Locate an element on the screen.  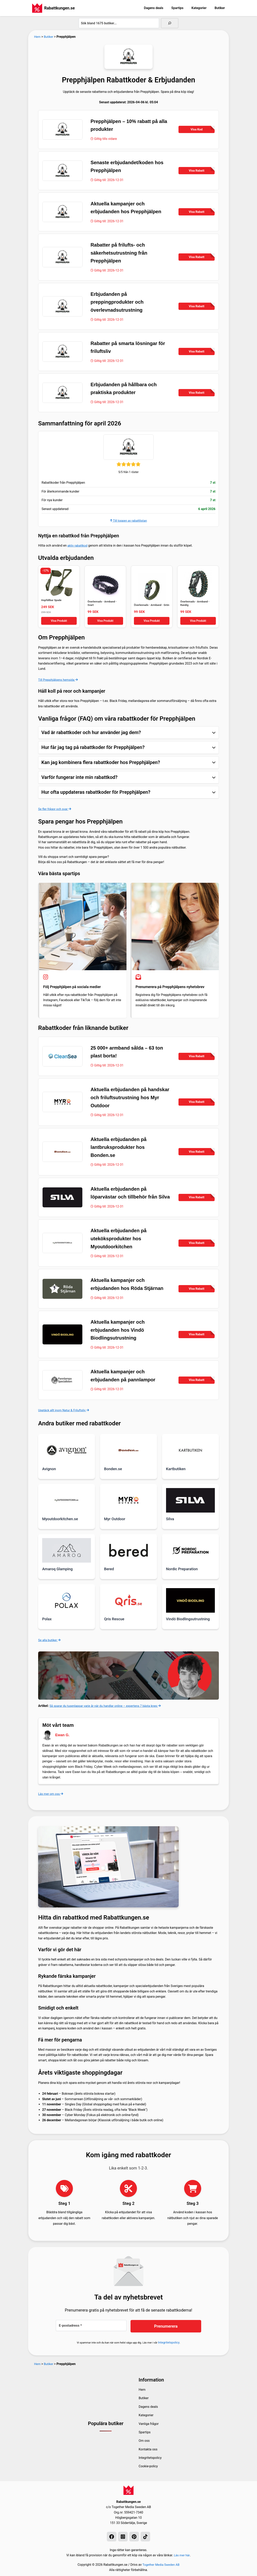
Vanliga frågor is located at coordinates (149, 2423).